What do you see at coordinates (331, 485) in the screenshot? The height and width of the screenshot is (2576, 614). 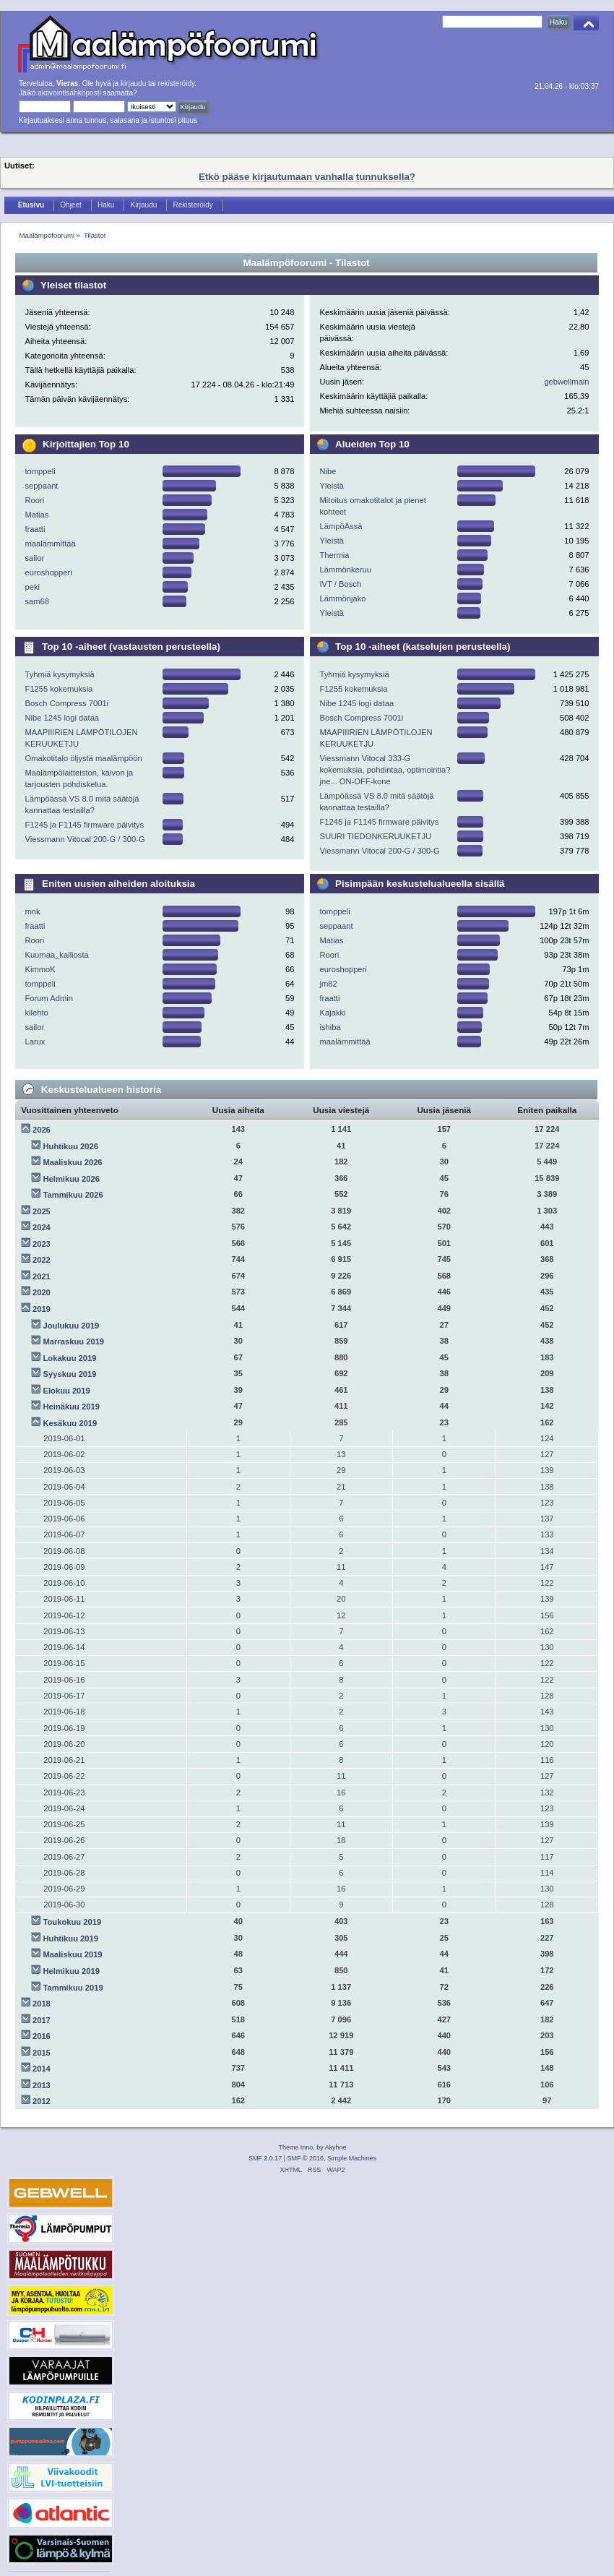 I see `Yleistä` at bounding box center [331, 485].